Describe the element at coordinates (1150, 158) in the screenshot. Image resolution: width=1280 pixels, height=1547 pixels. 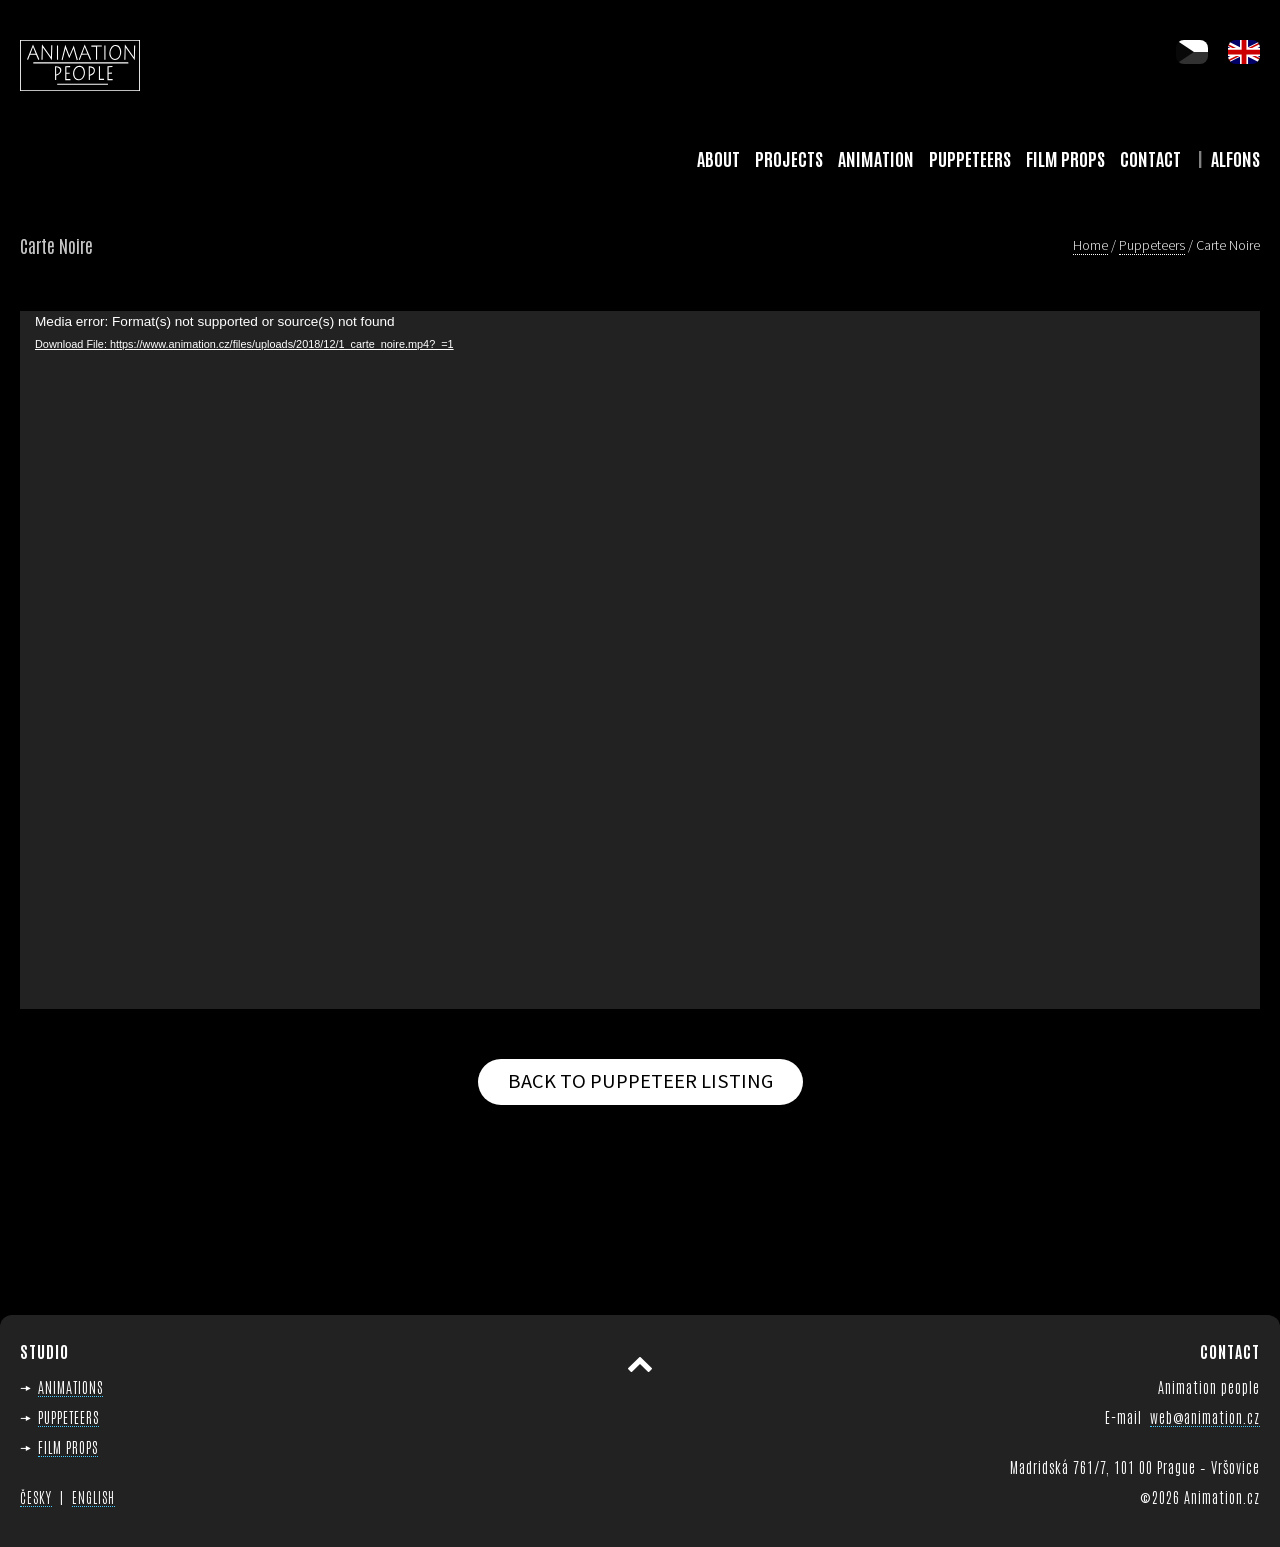
I see `Contact` at that location.